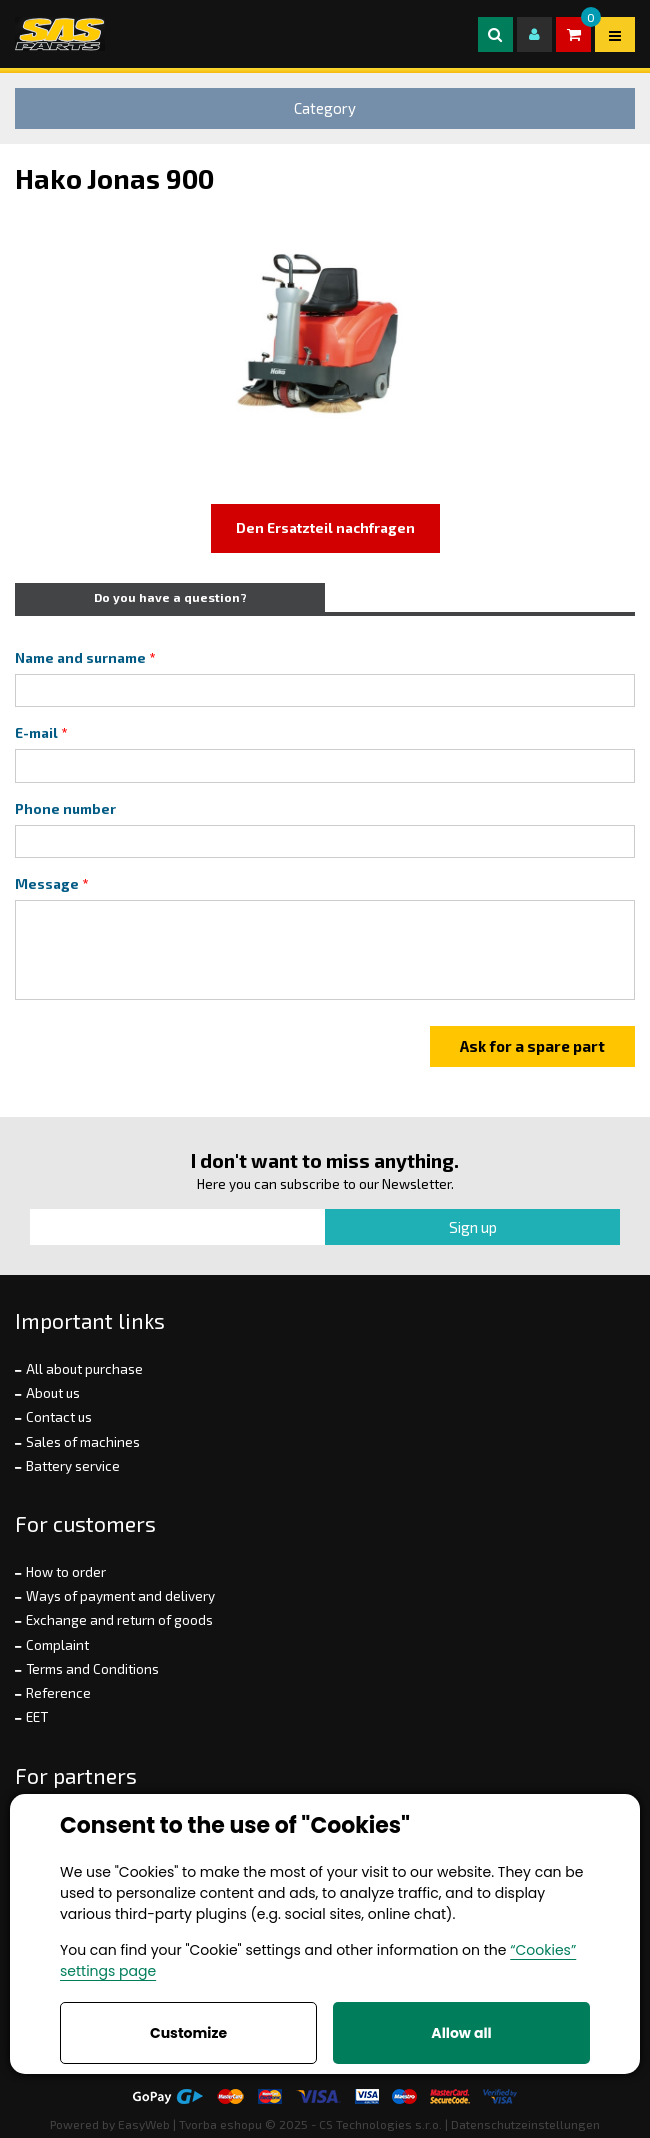  I want to click on E-mail, so click(36, 733).